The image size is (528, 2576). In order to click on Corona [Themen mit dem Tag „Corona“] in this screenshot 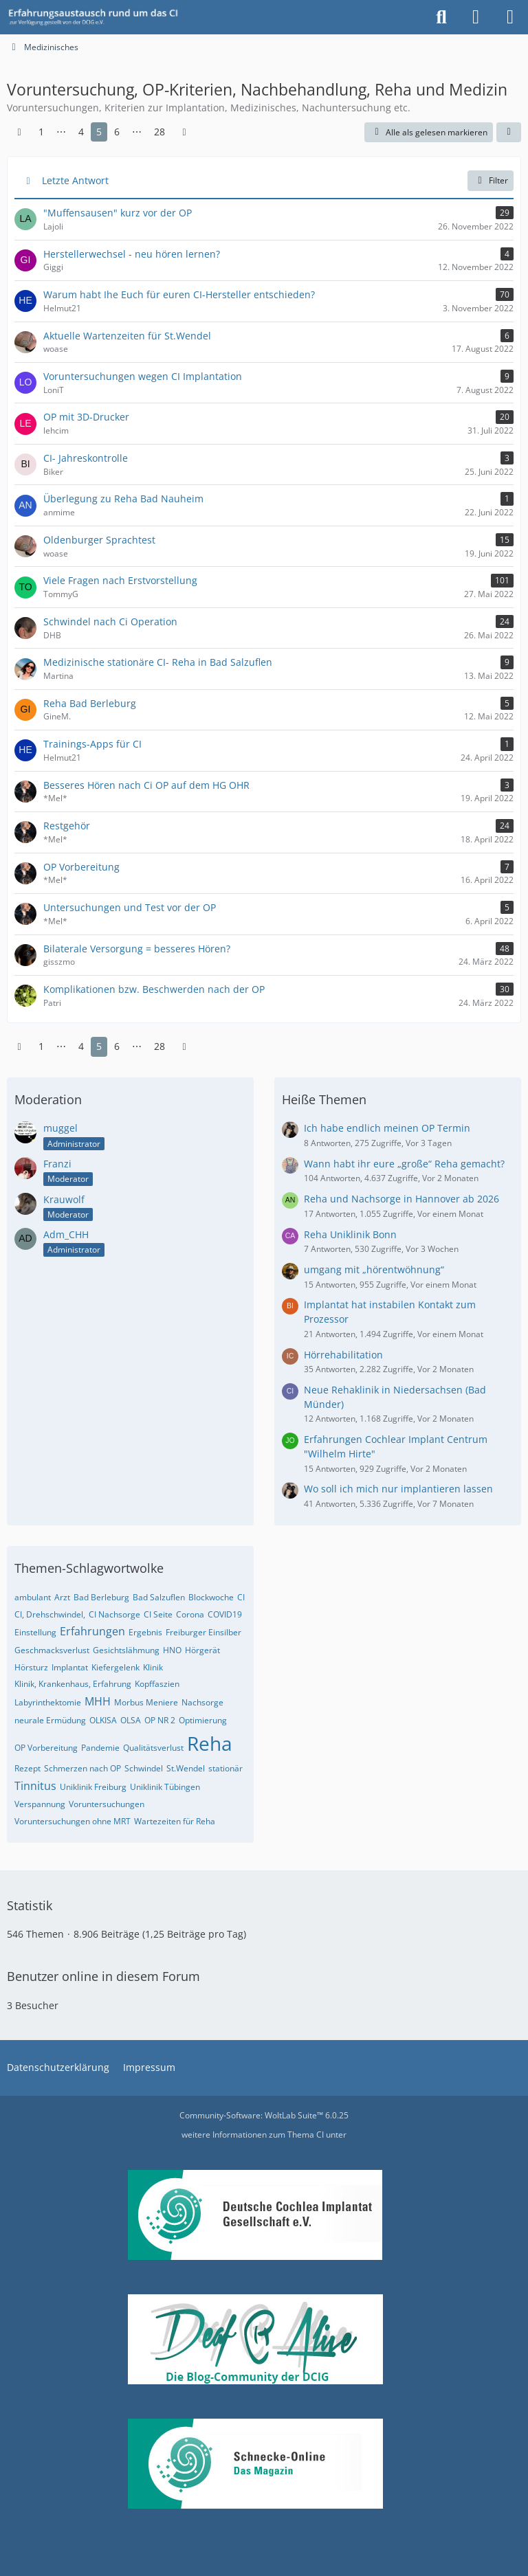, I will do `click(190, 1614)`.